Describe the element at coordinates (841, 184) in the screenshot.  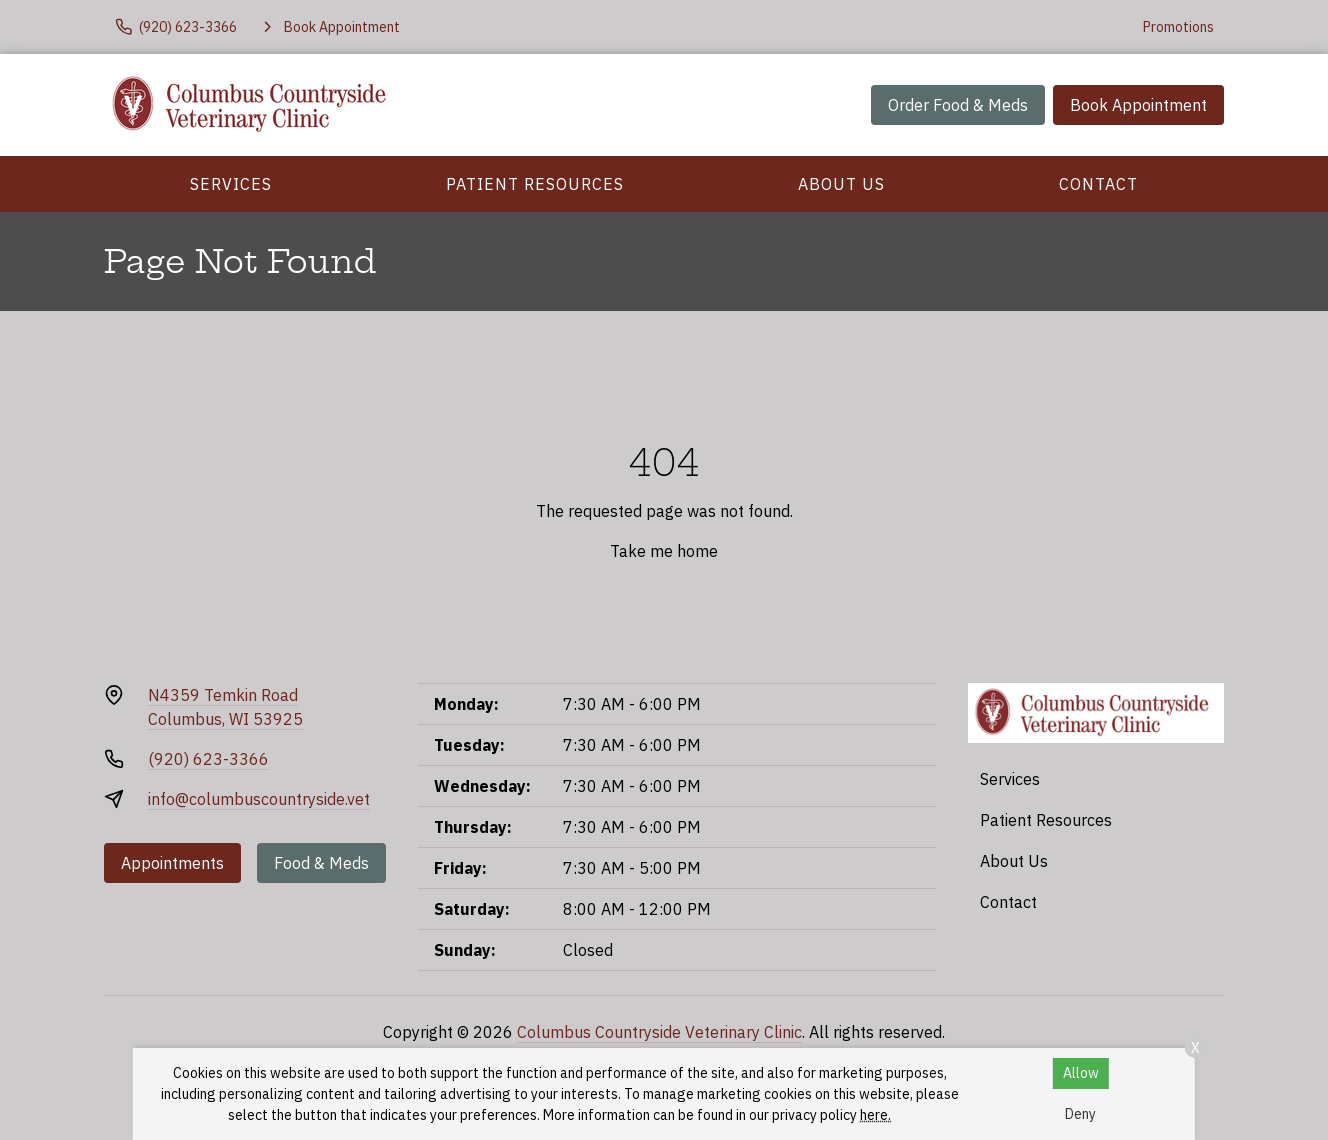
I see `About Us` at that location.